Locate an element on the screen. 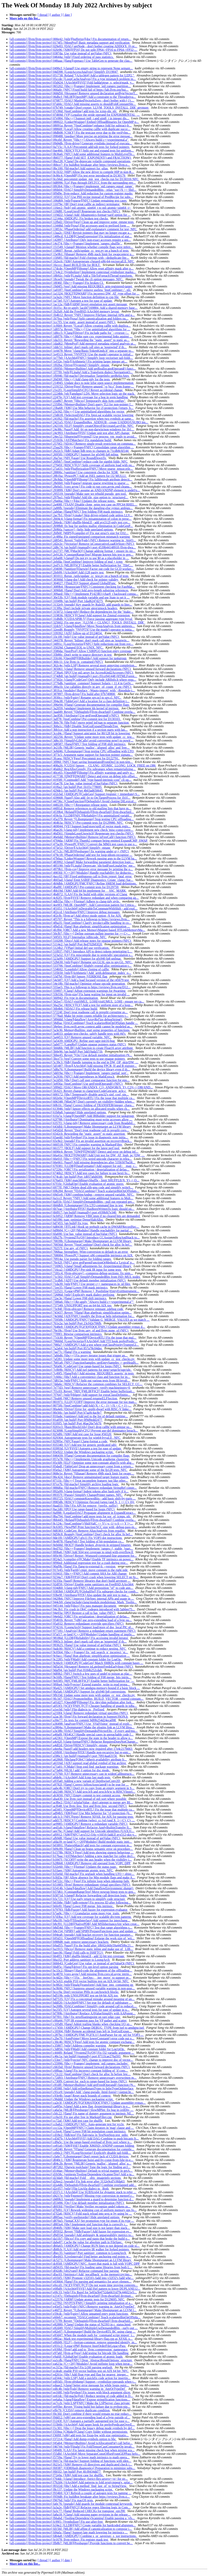 Image resolution: width=209 pixels, height=2576 pixels. [all-commits] [llvm/llvm-project] effe79: [CUDA] remove duplicate condition is located at coordinates (60, 2410).